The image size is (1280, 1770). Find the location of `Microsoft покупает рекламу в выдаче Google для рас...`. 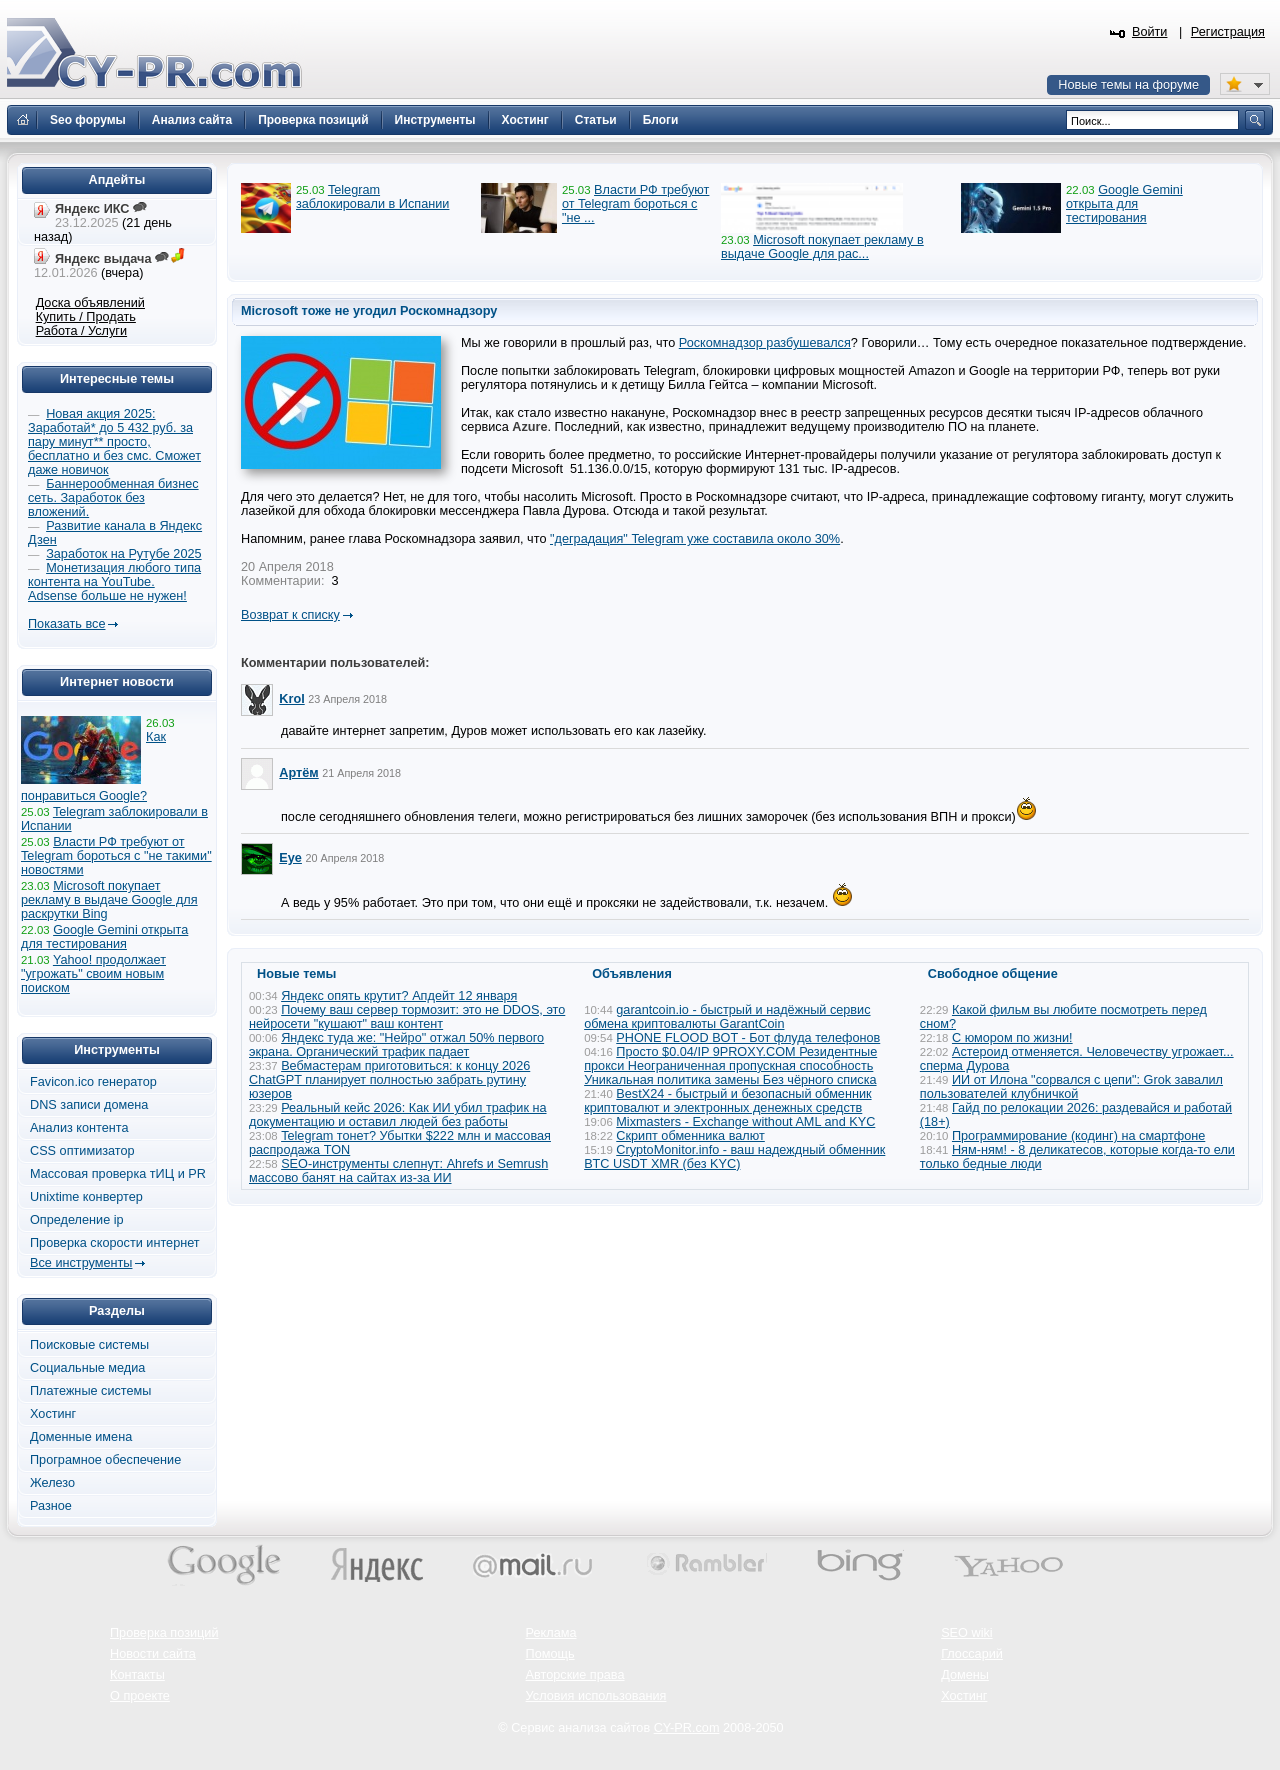

Microsoft покупает рекламу в выдаче Google для рас... is located at coordinates (822, 247).